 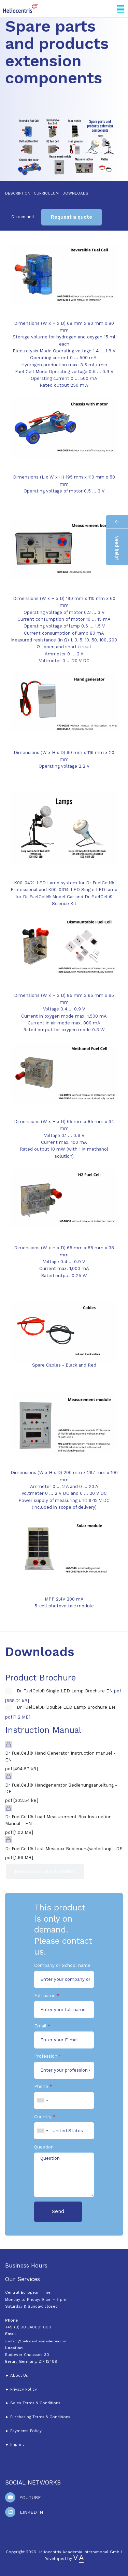 What do you see at coordinates (39, 2416) in the screenshot?
I see `Purchasing Terms & Conditions` at bounding box center [39, 2416].